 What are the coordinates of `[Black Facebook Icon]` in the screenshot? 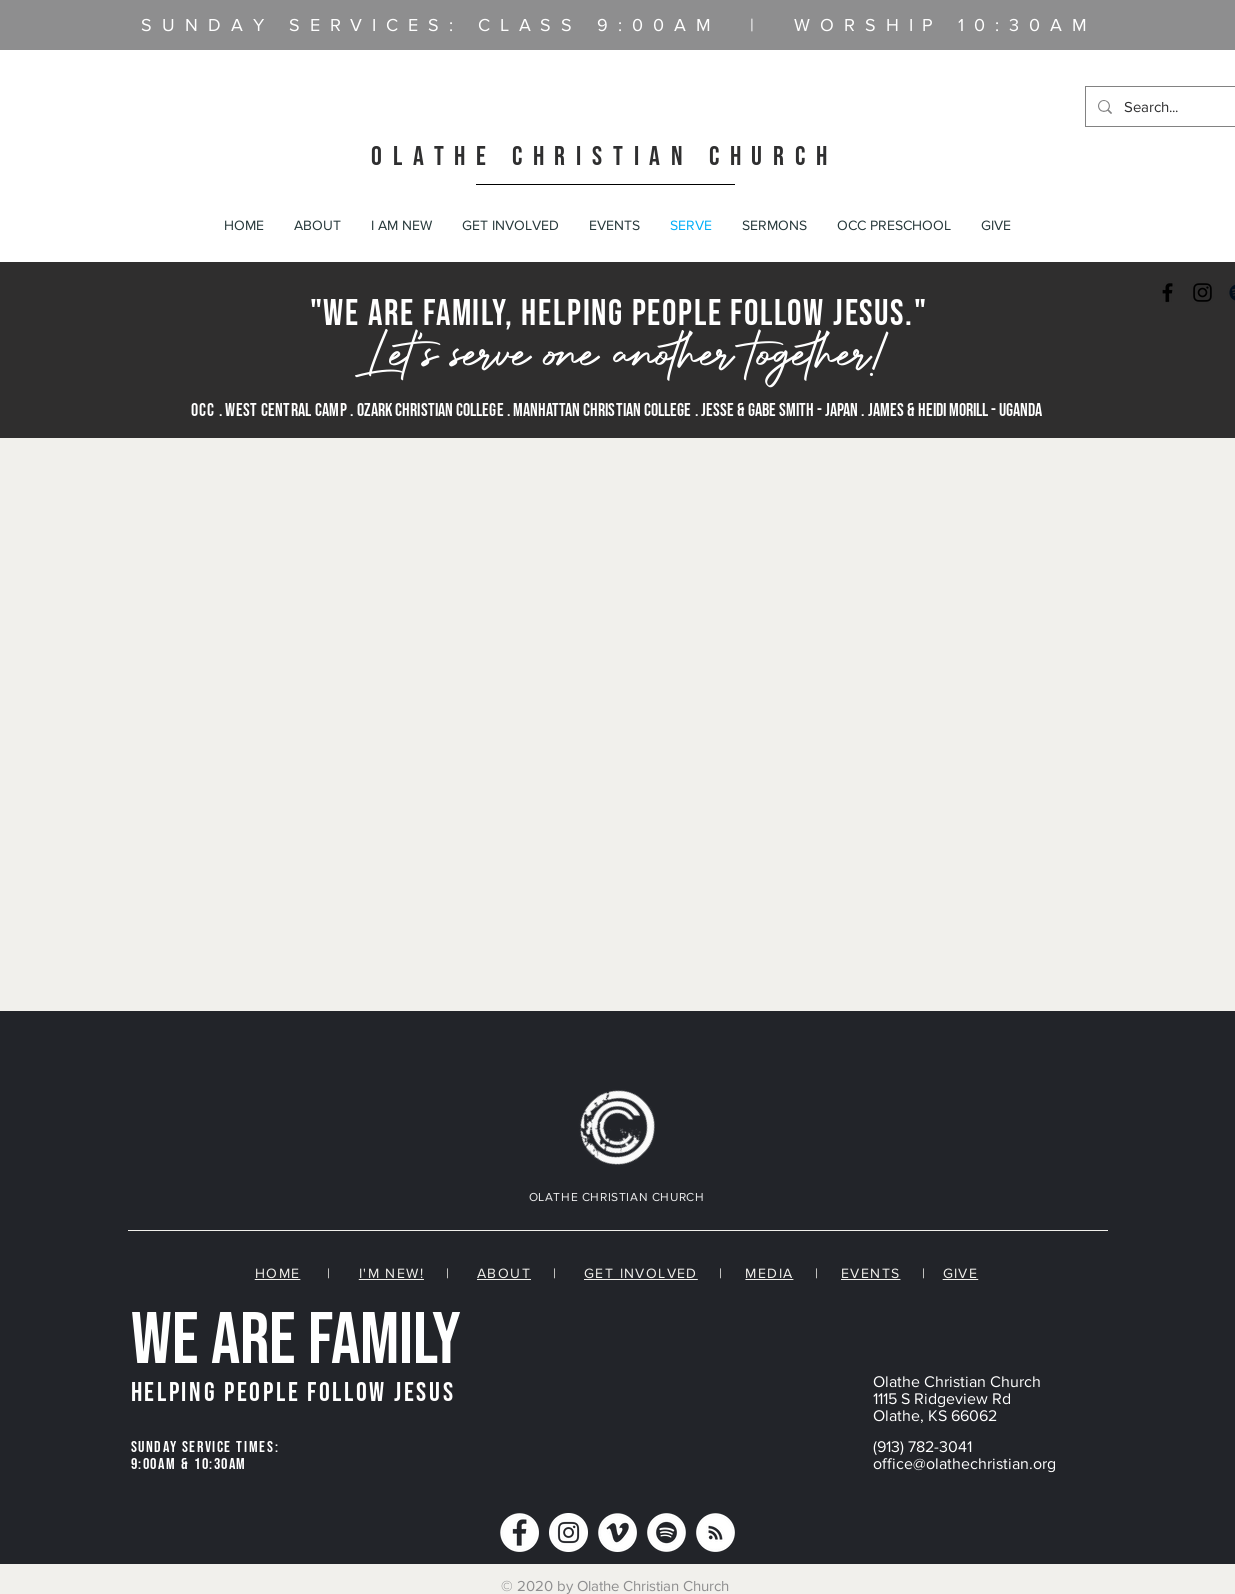 It's located at (1167, 292).